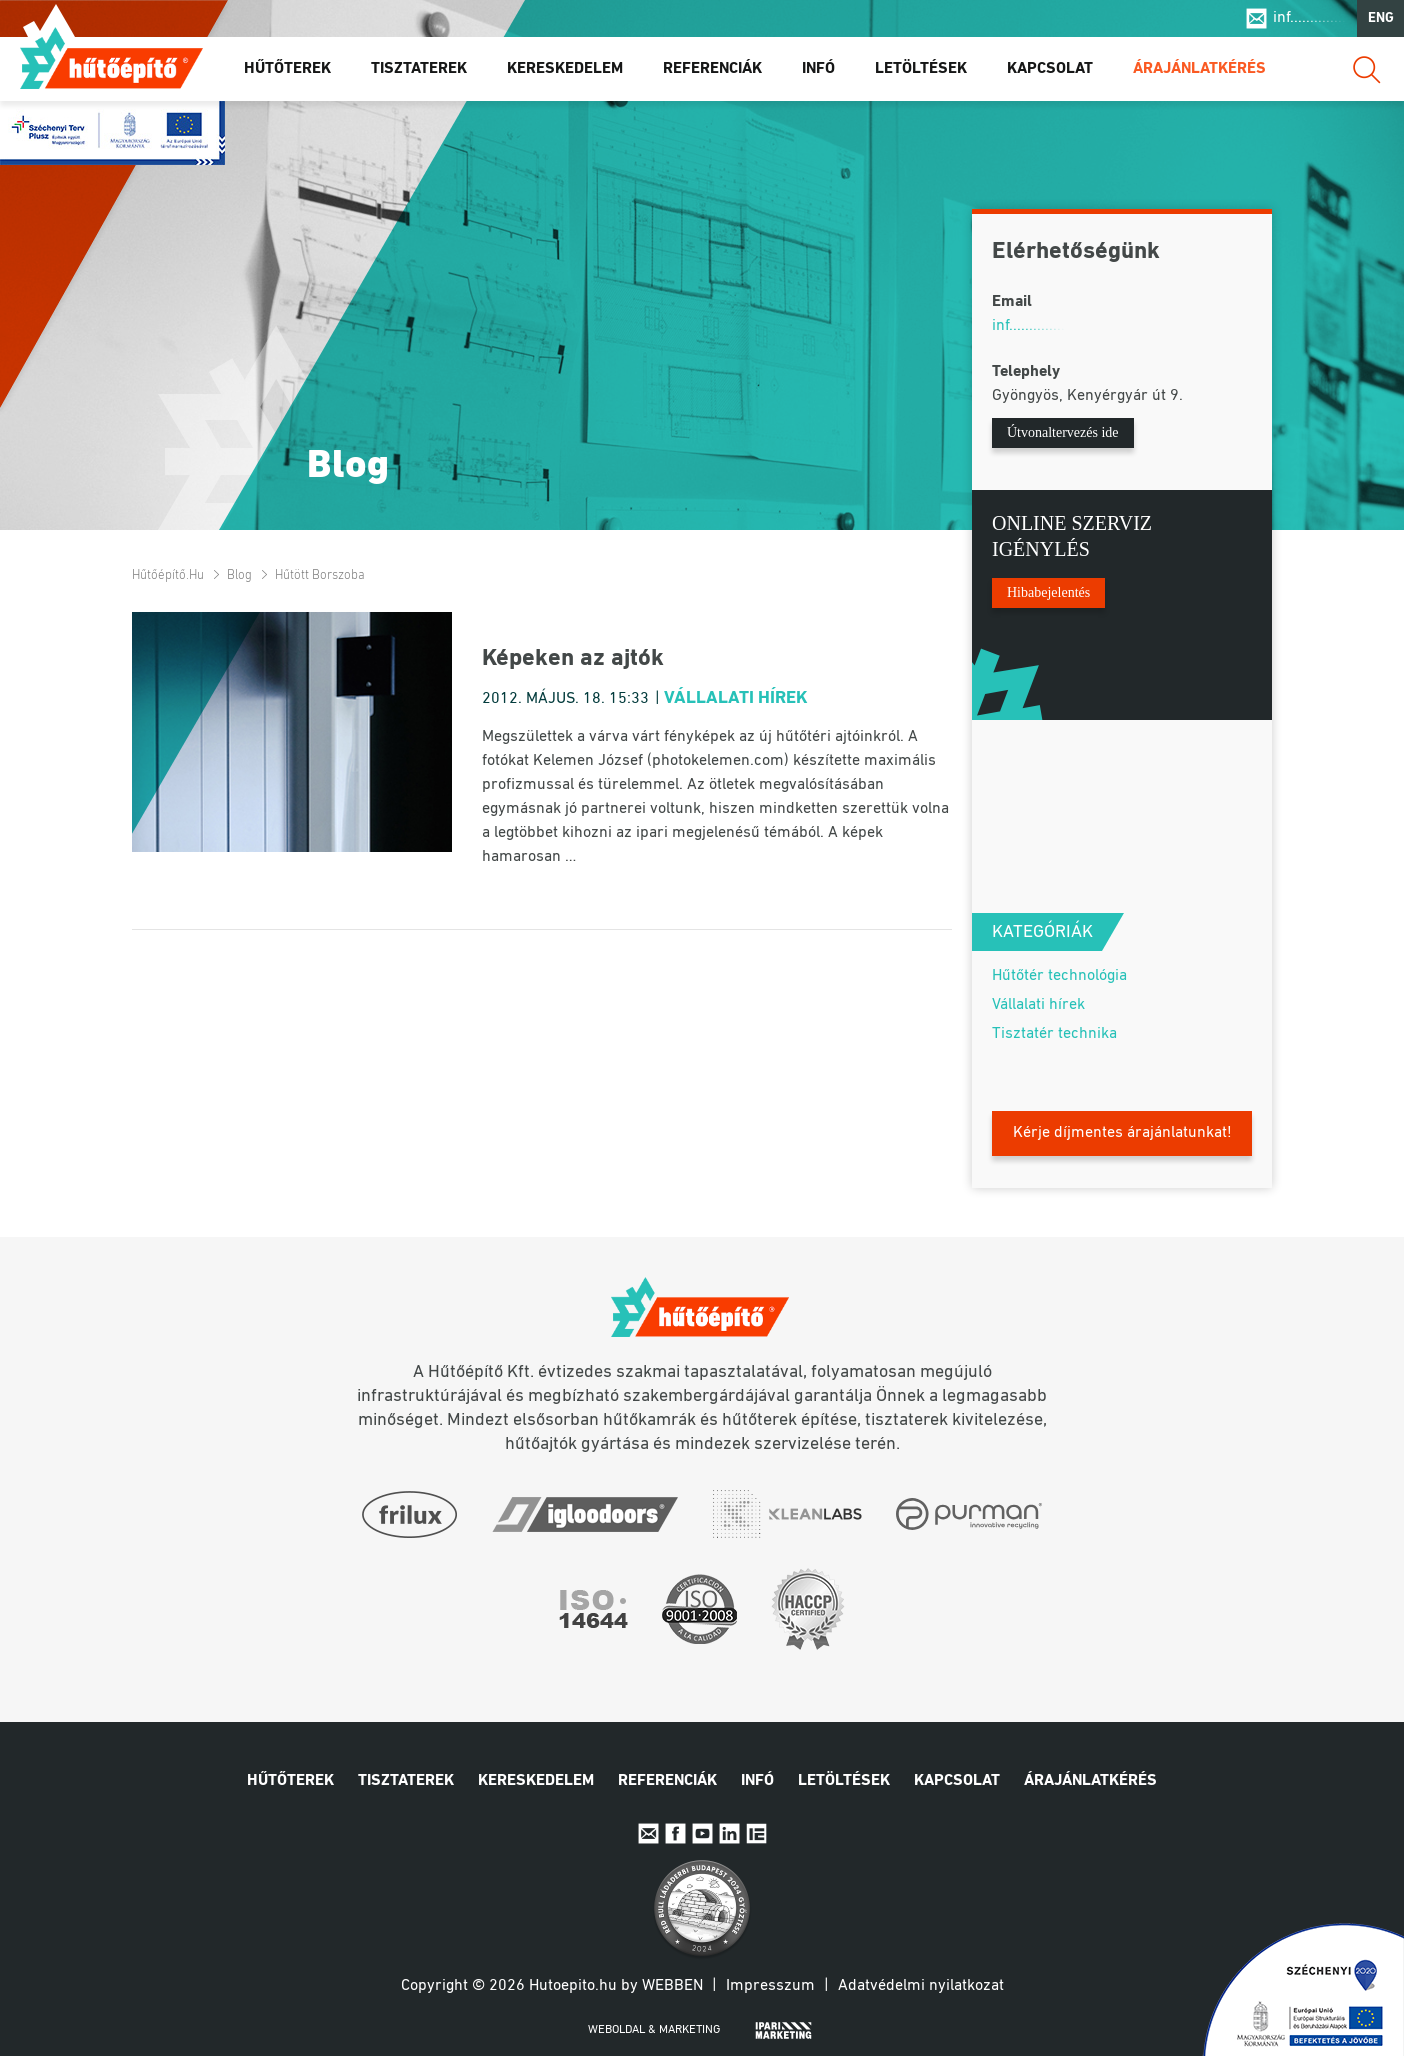  I want to click on Impresszum, so click(770, 1986).